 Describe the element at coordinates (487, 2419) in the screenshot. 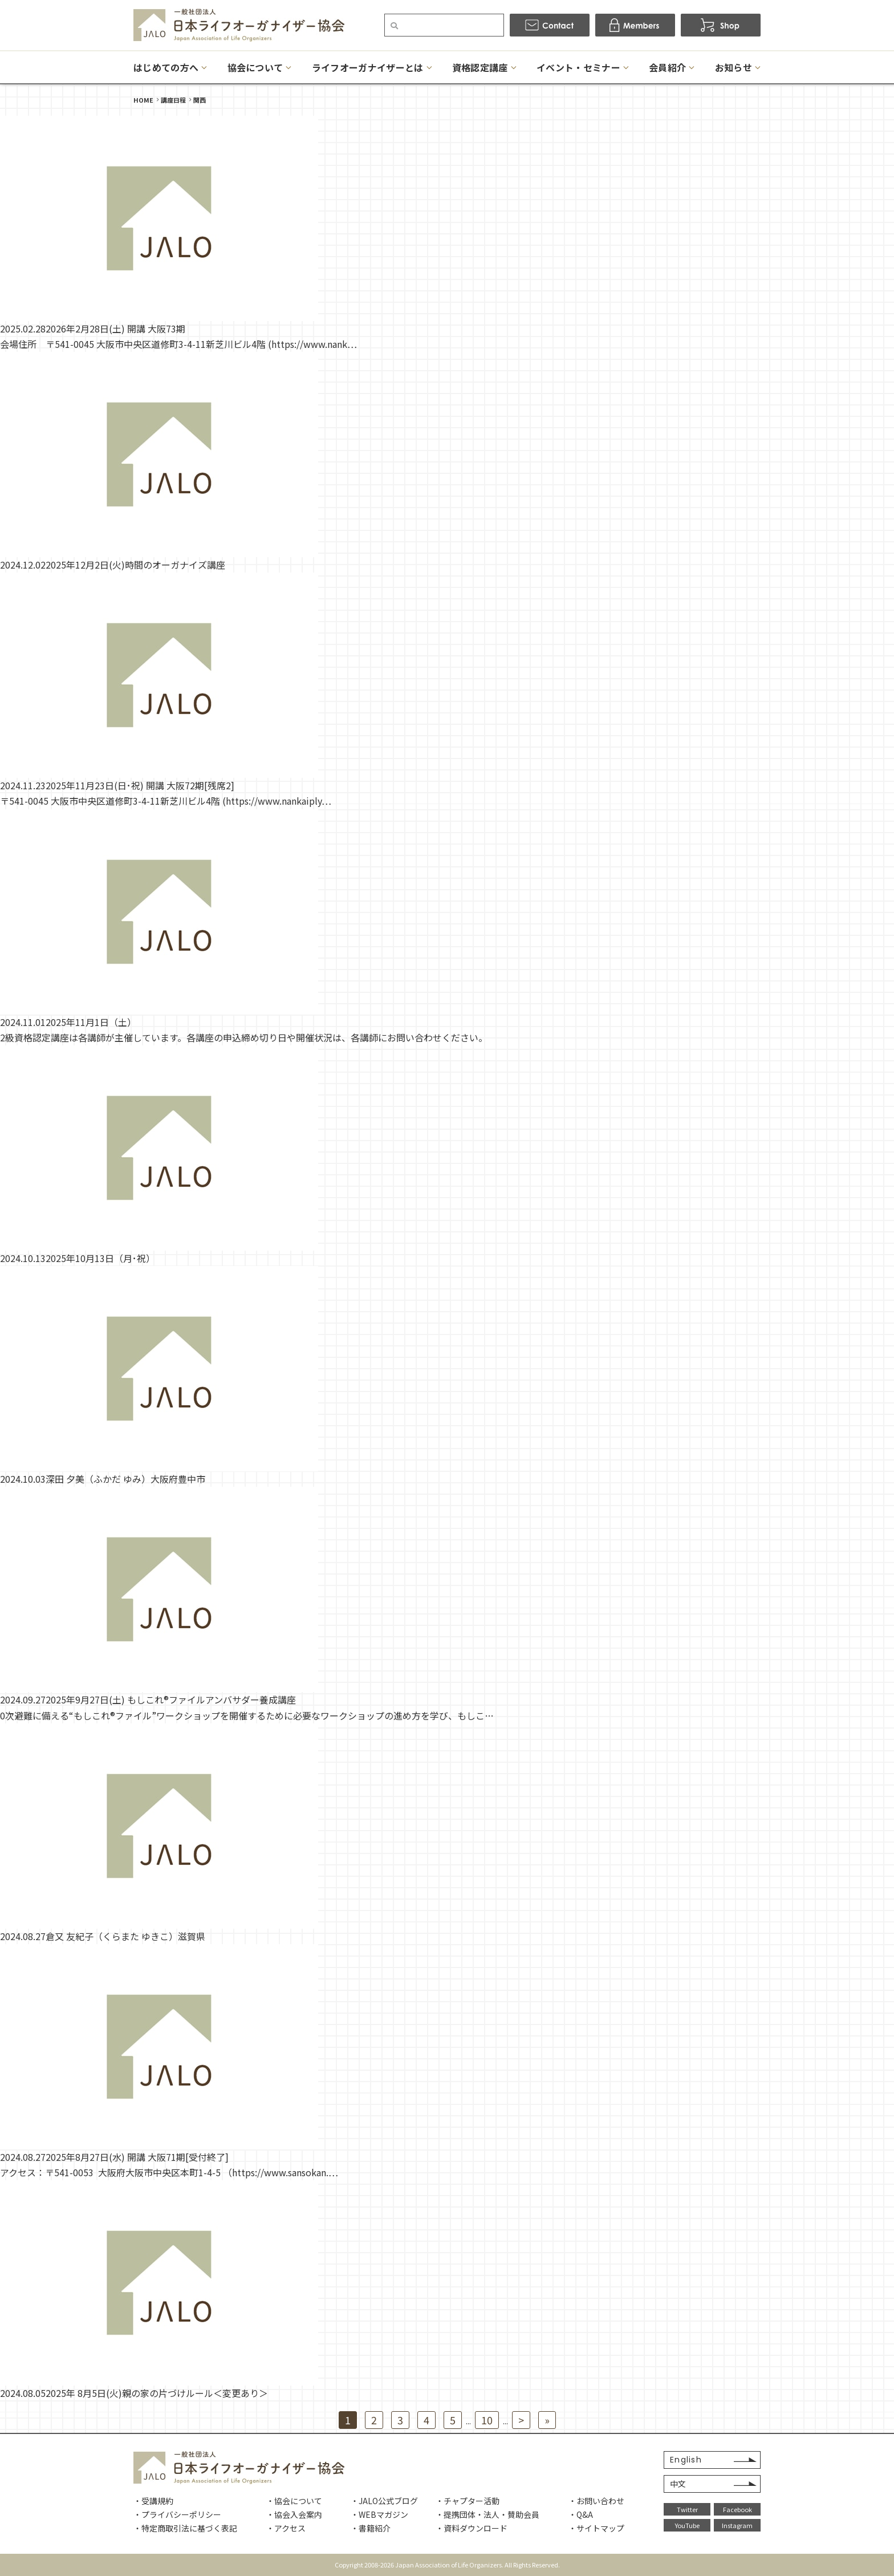

I see `10` at that location.